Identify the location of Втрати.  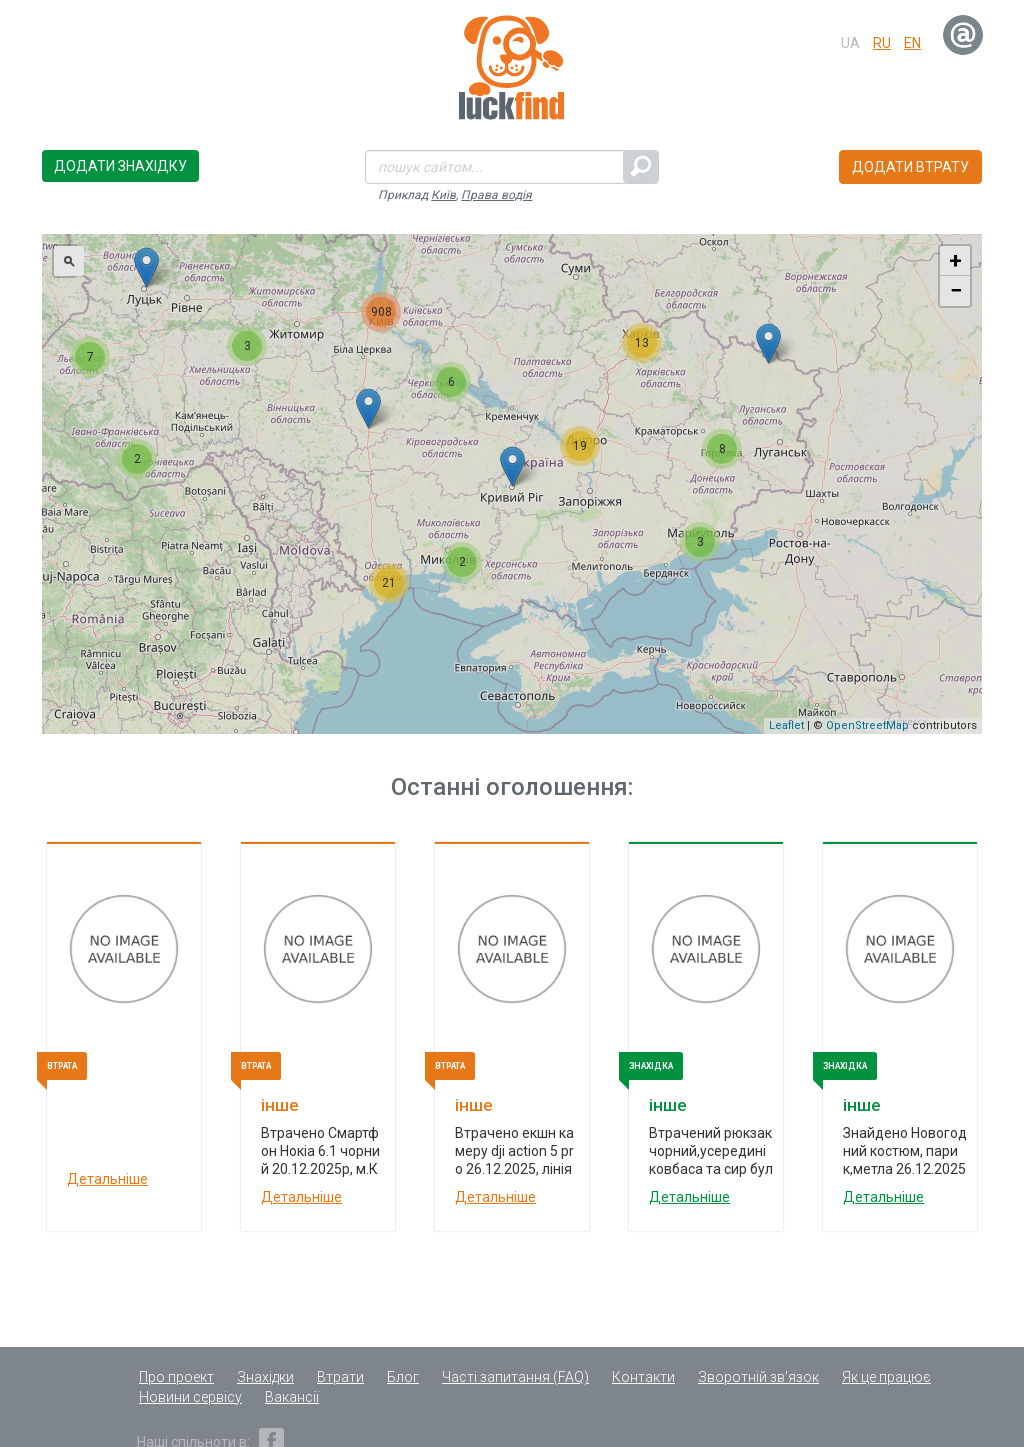
(340, 1377).